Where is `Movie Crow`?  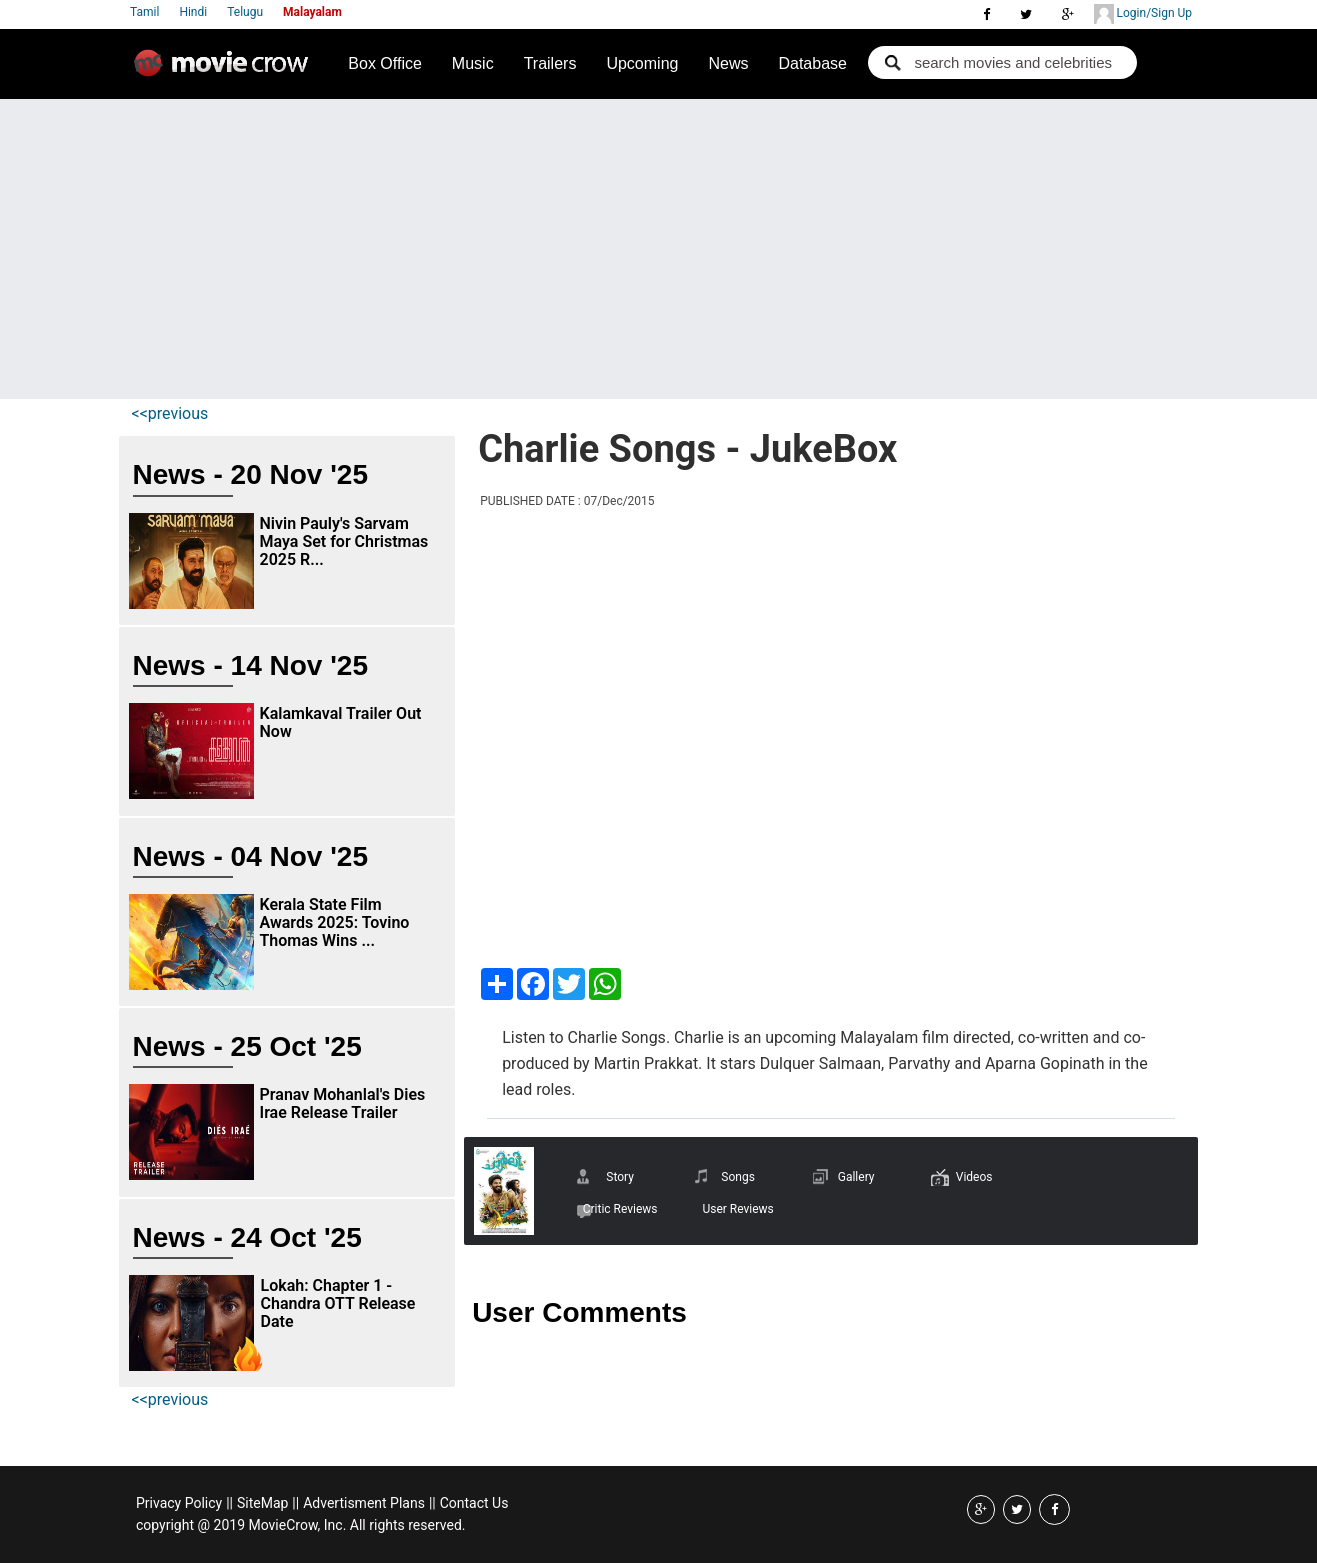 Movie Crow is located at coordinates (226, 71).